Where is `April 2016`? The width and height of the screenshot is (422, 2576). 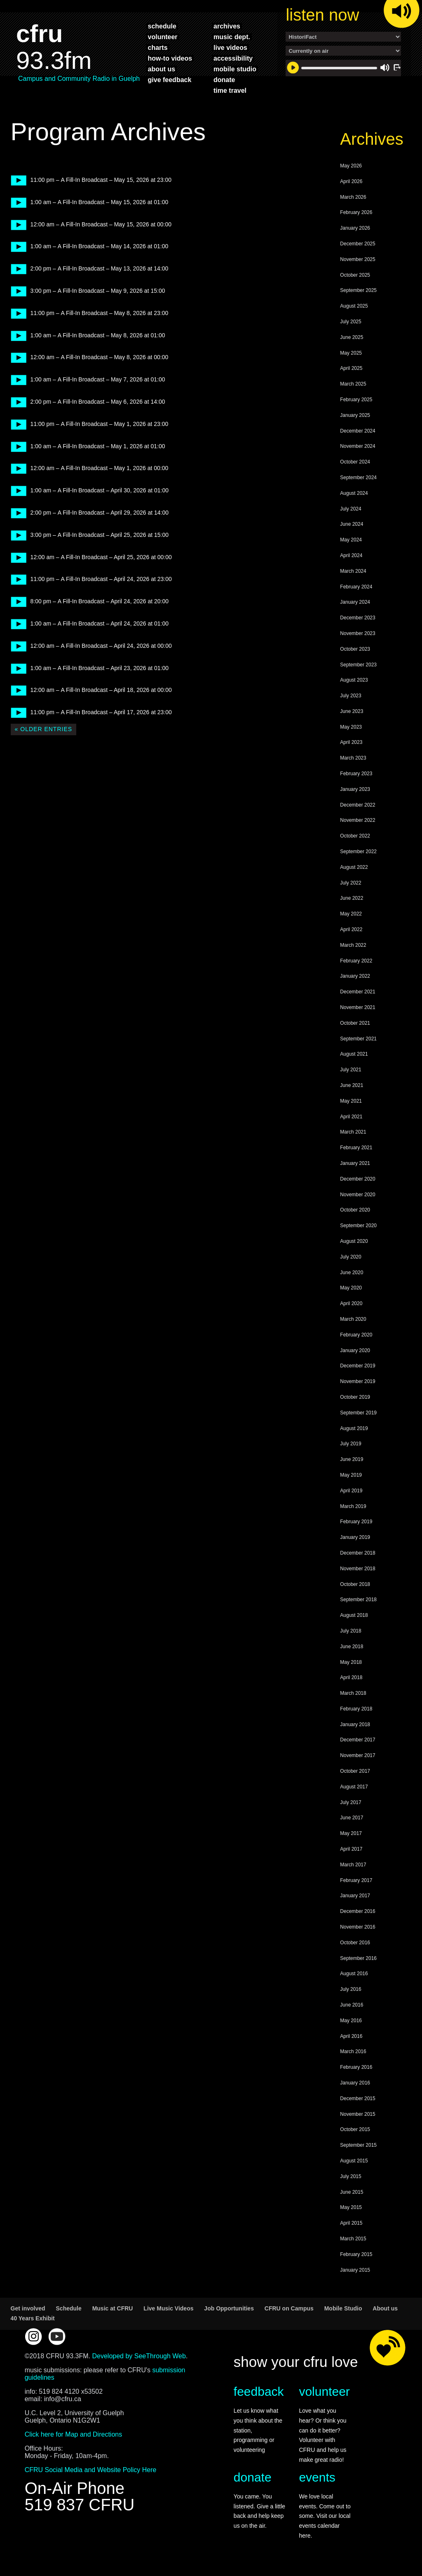 April 2016 is located at coordinates (351, 2036).